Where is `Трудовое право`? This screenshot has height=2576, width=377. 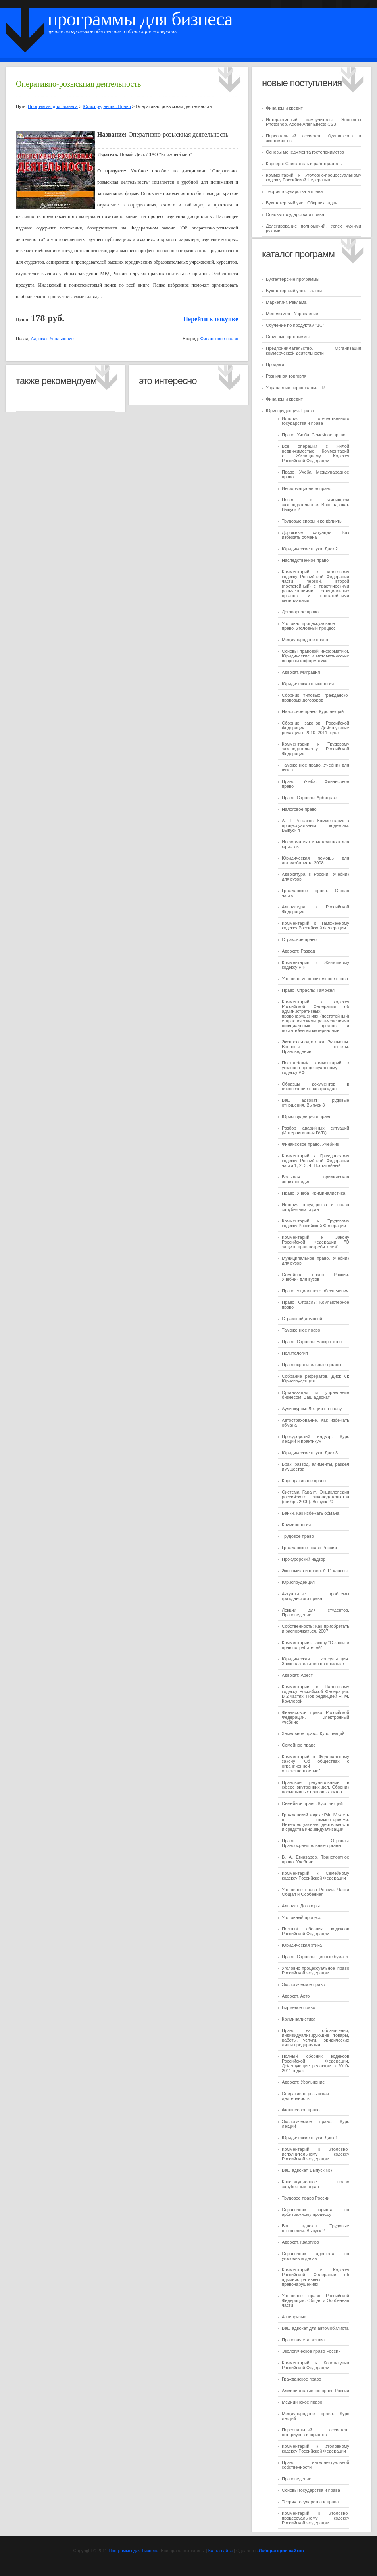 Трудовое право is located at coordinates (298, 1536).